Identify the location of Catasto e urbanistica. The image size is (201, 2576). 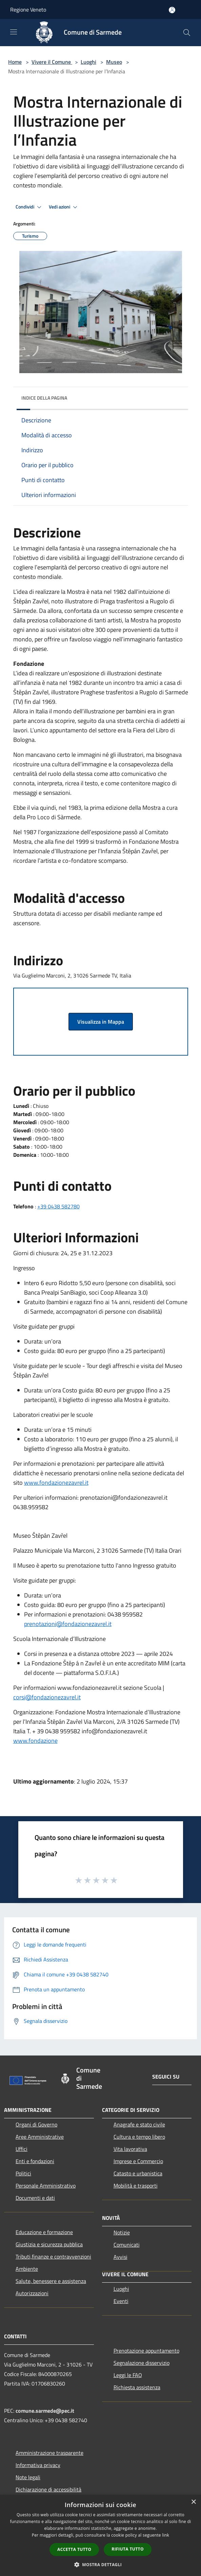
(138, 2173).